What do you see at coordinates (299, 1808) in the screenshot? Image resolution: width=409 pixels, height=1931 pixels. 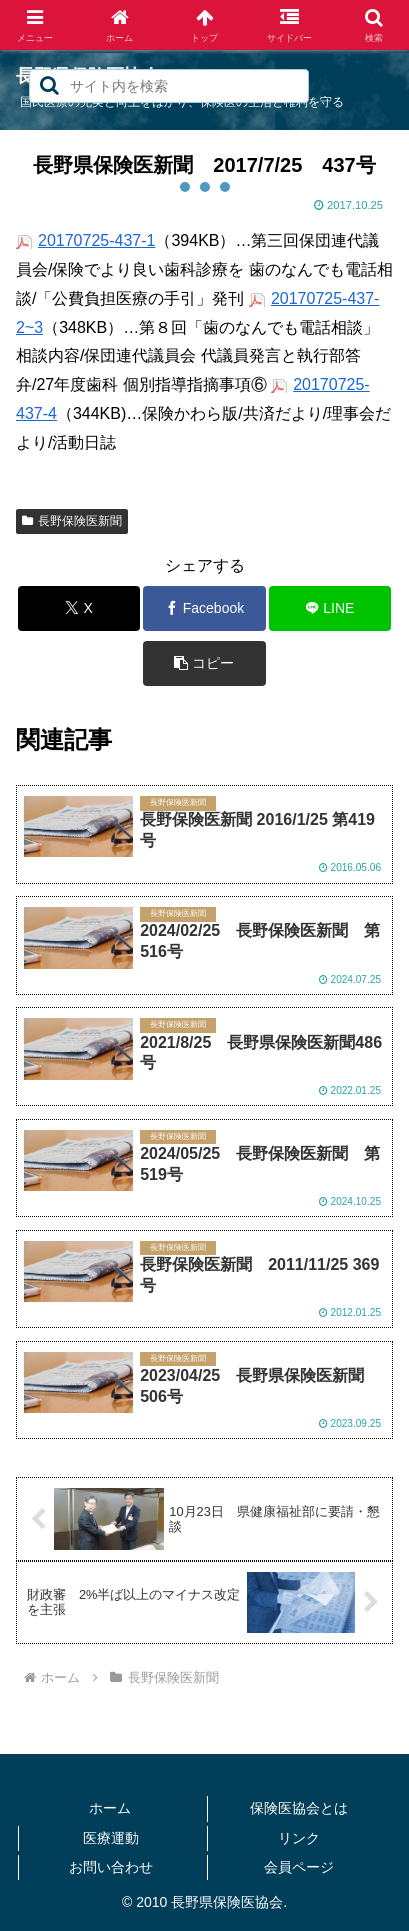 I see `保険医協会とは` at bounding box center [299, 1808].